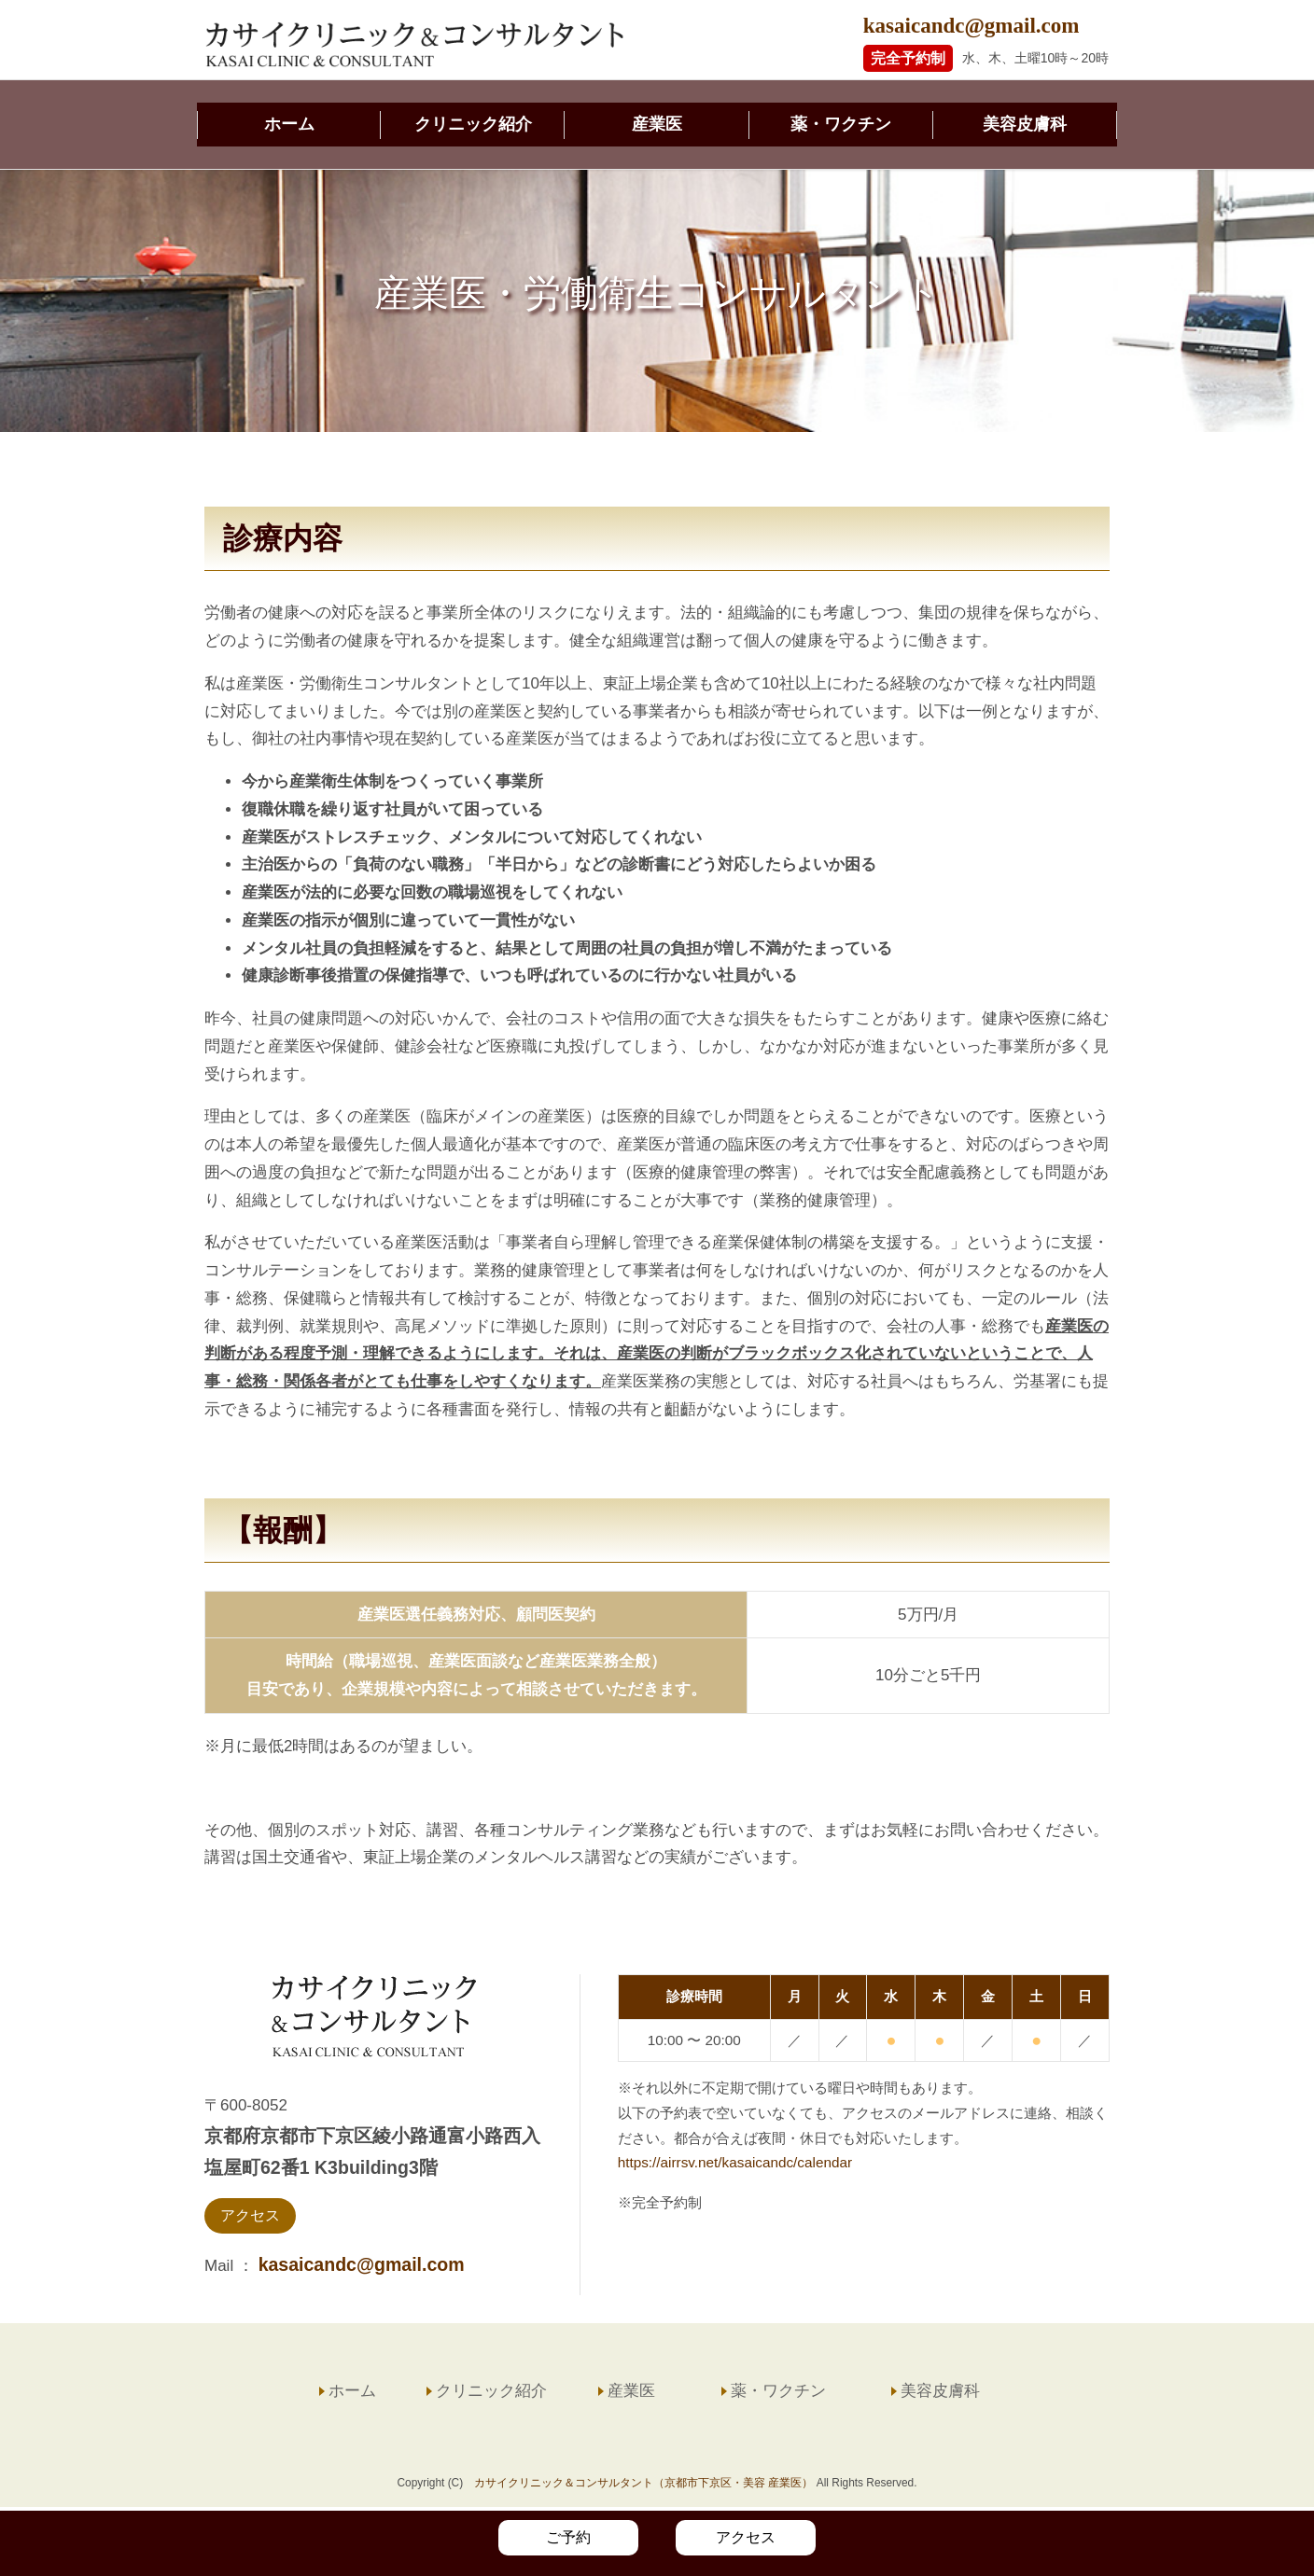 Image resolution: width=1314 pixels, height=2576 pixels. What do you see at coordinates (971, 25) in the screenshot?
I see `kasaicandc@gmail.com` at bounding box center [971, 25].